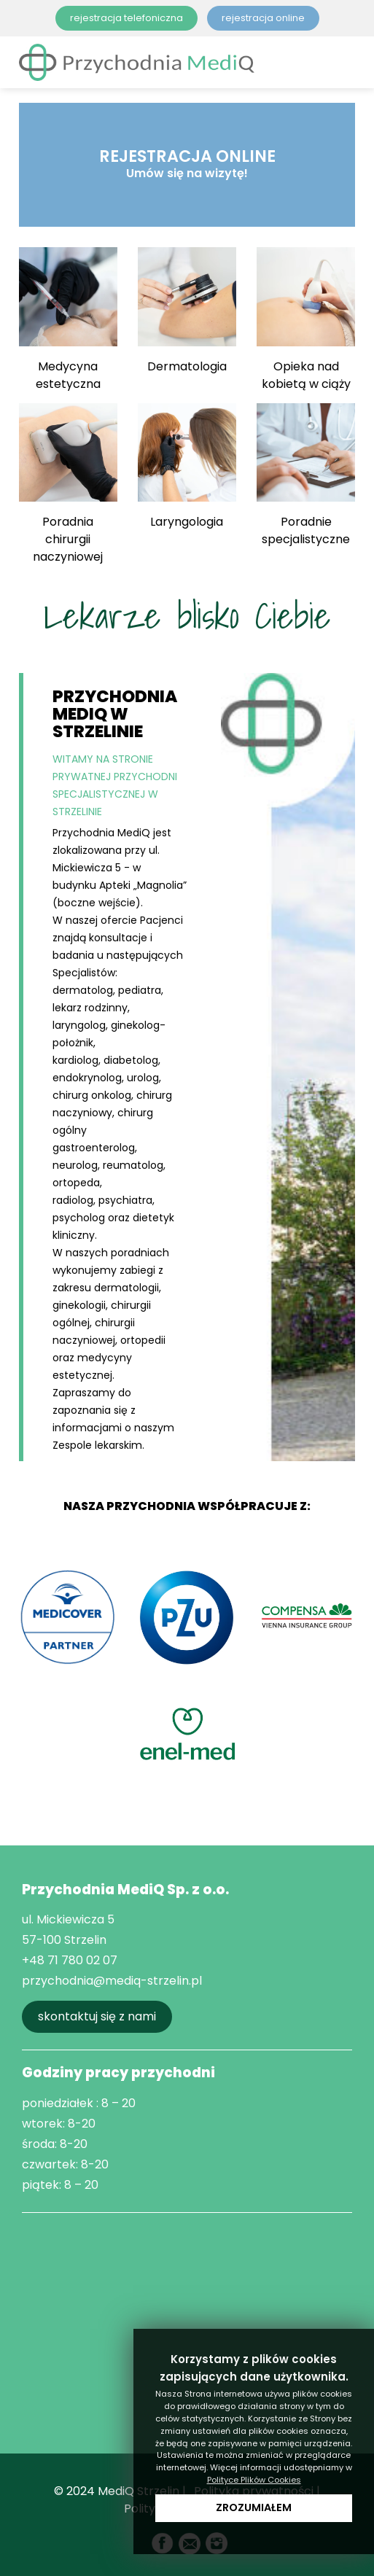 The height and width of the screenshot is (2576, 374). Describe the element at coordinates (59, 2123) in the screenshot. I see `wtorek: 8-20` at that location.